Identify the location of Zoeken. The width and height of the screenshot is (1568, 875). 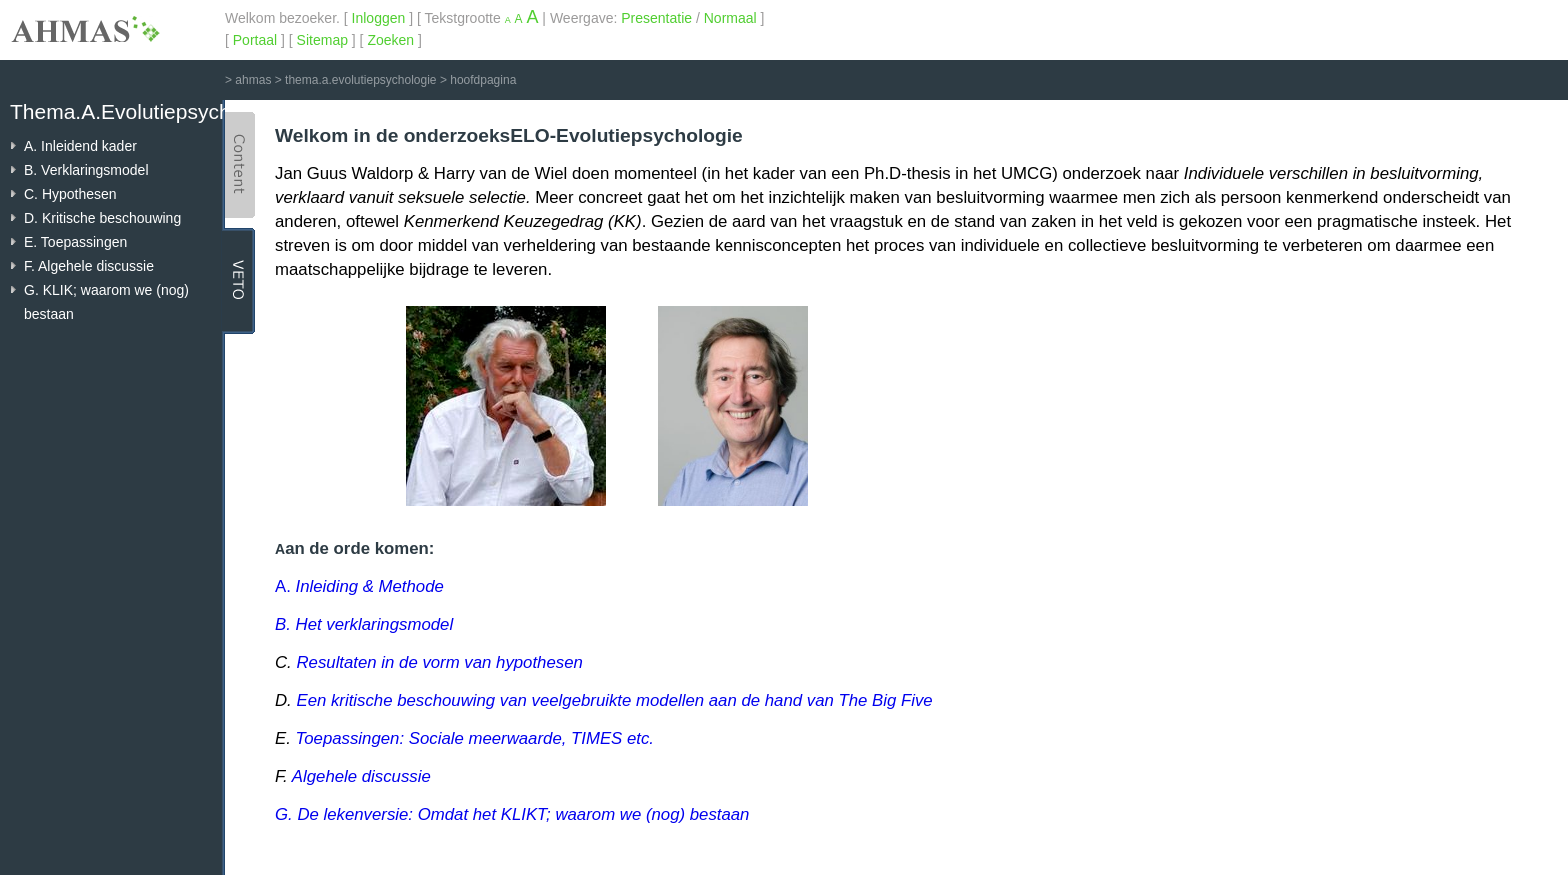
(390, 40).